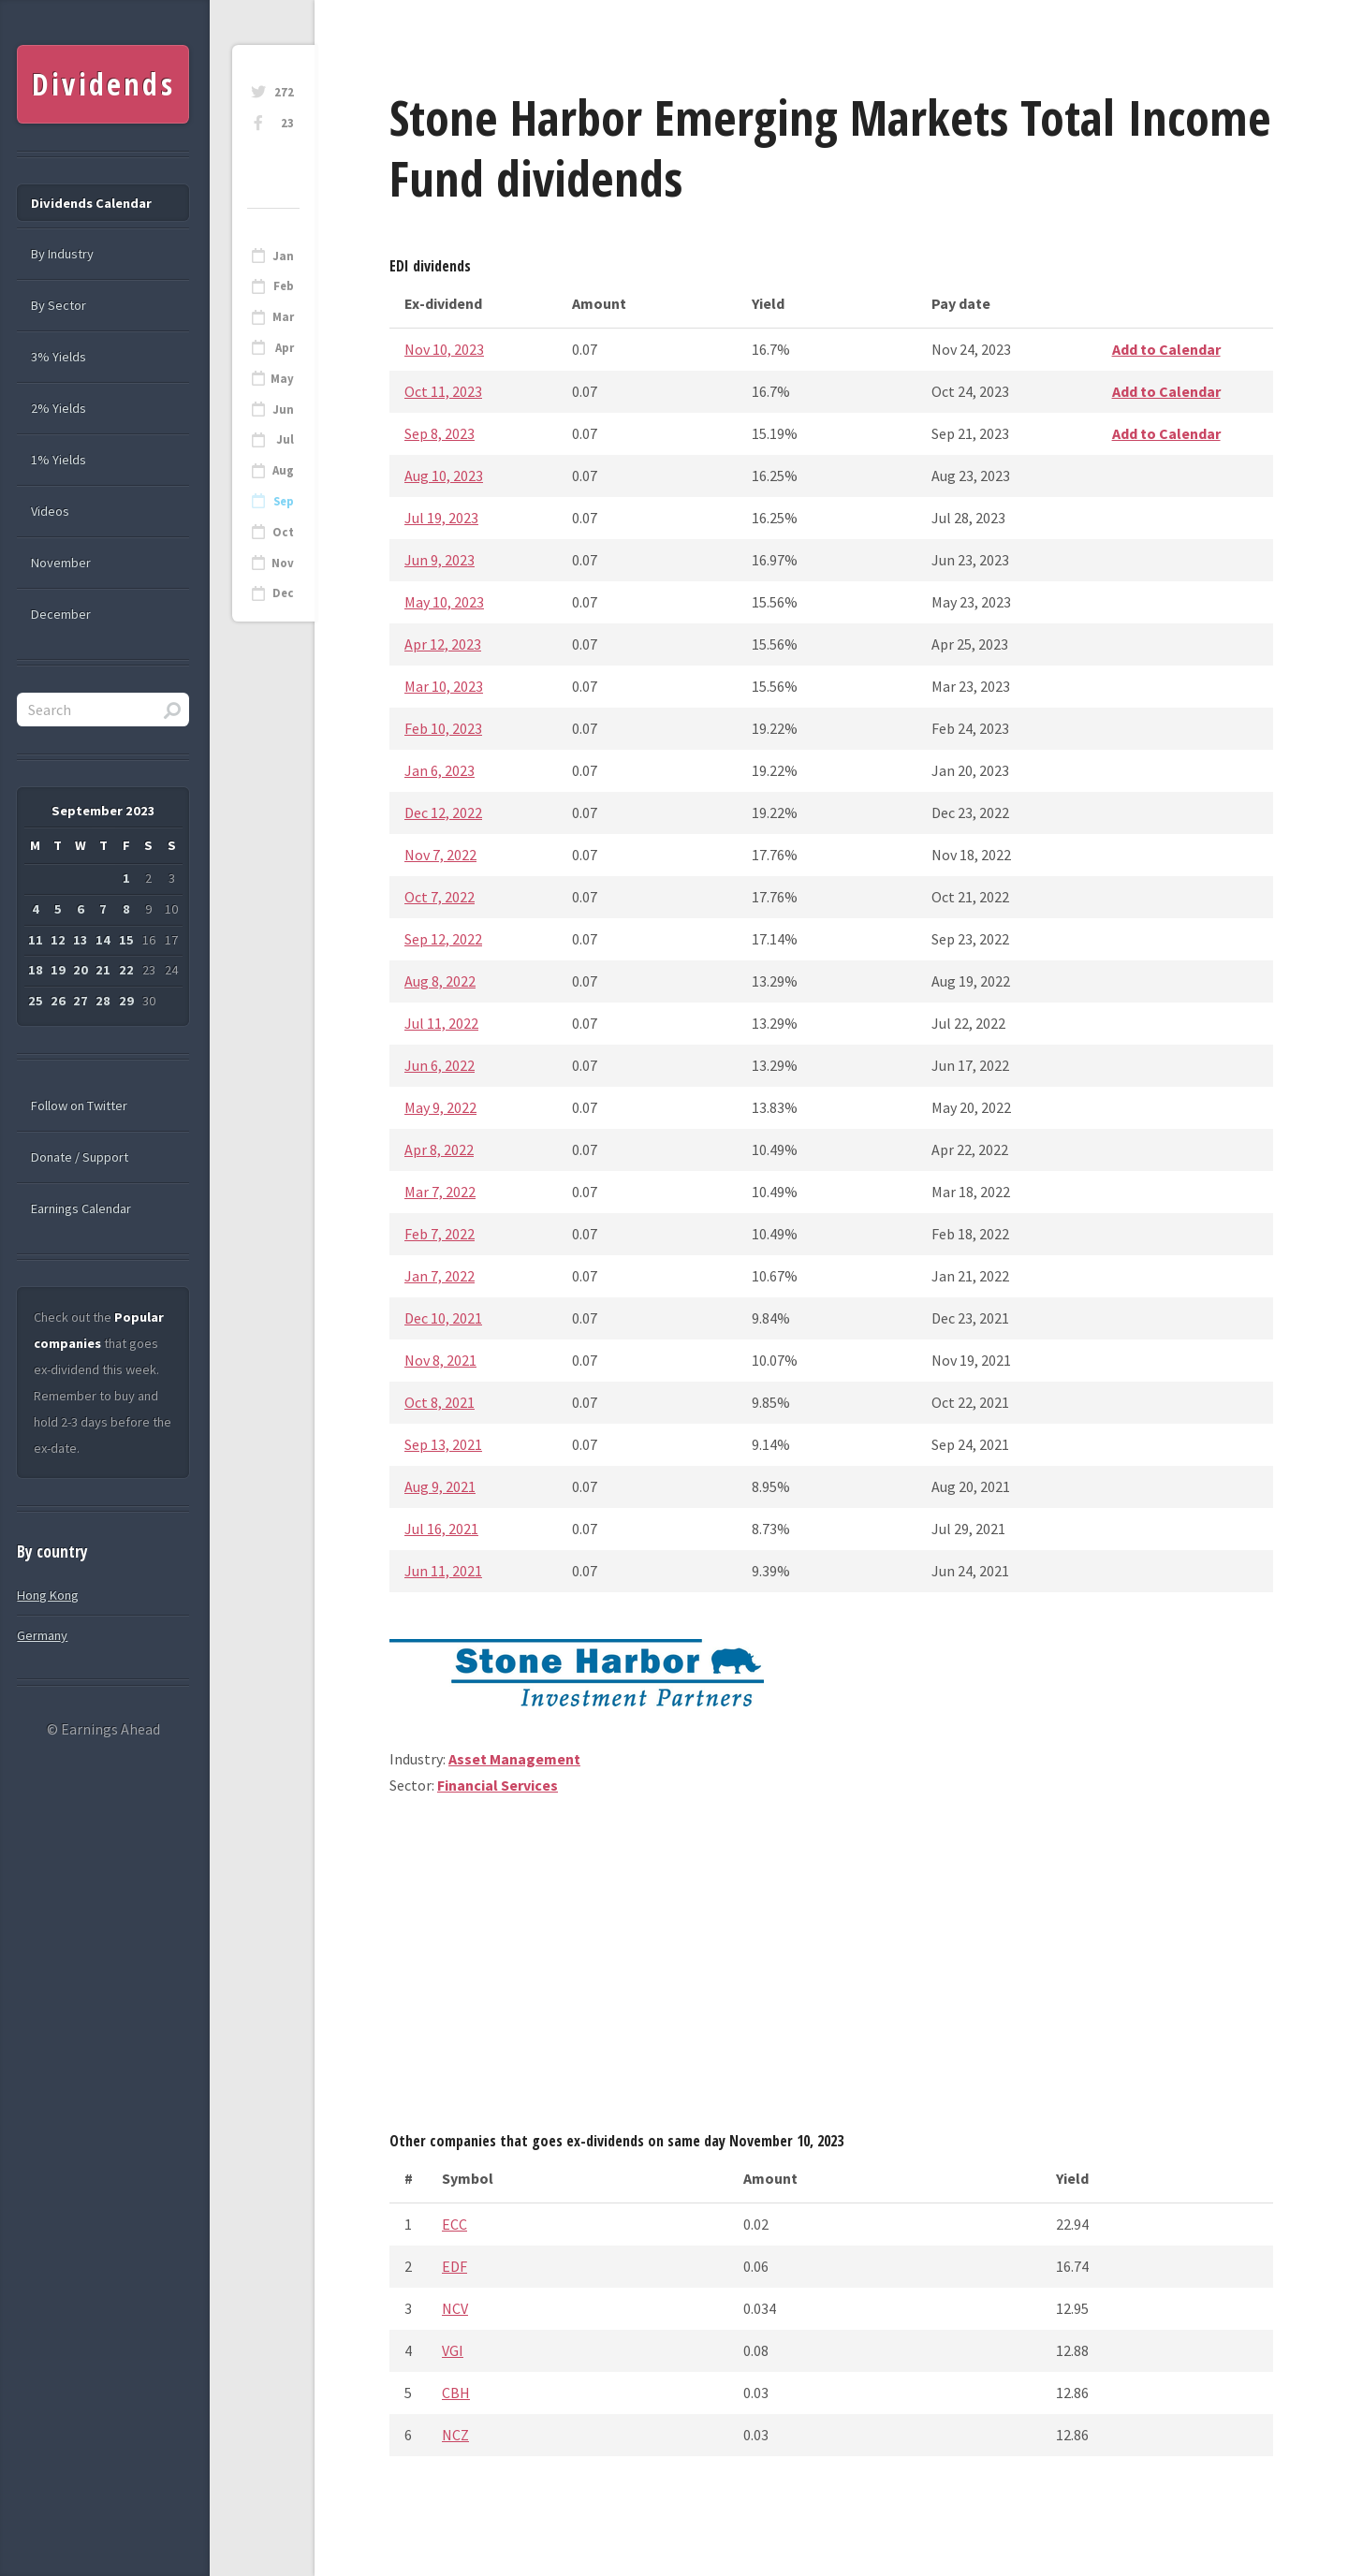  I want to click on Add to Calendar, so click(1166, 349).